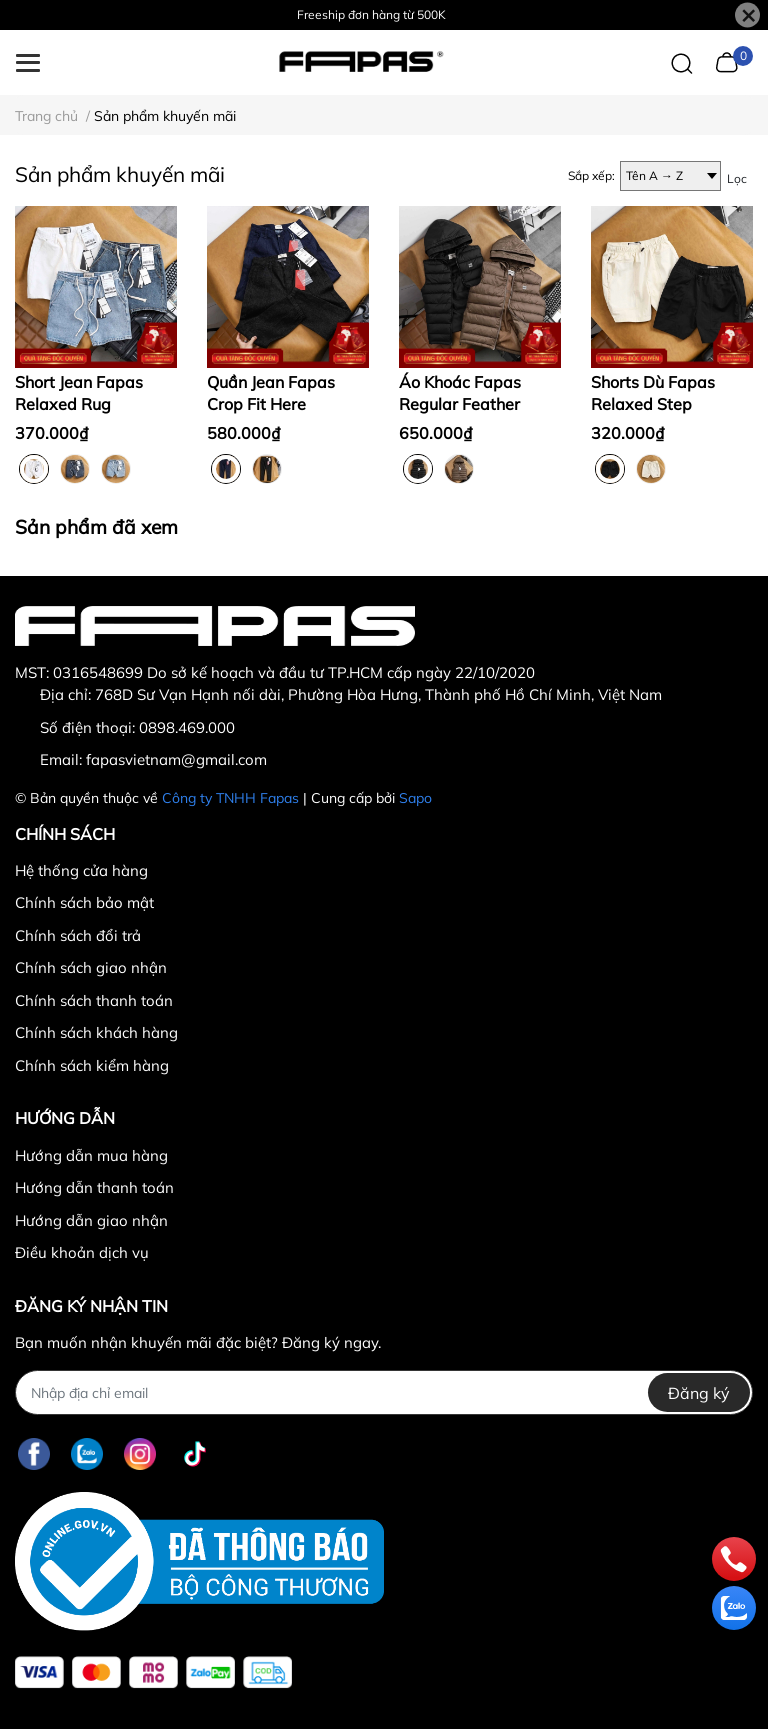  Describe the element at coordinates (94, 1000) in the screenshot. I see `Chính sách thanh toán` at that location.